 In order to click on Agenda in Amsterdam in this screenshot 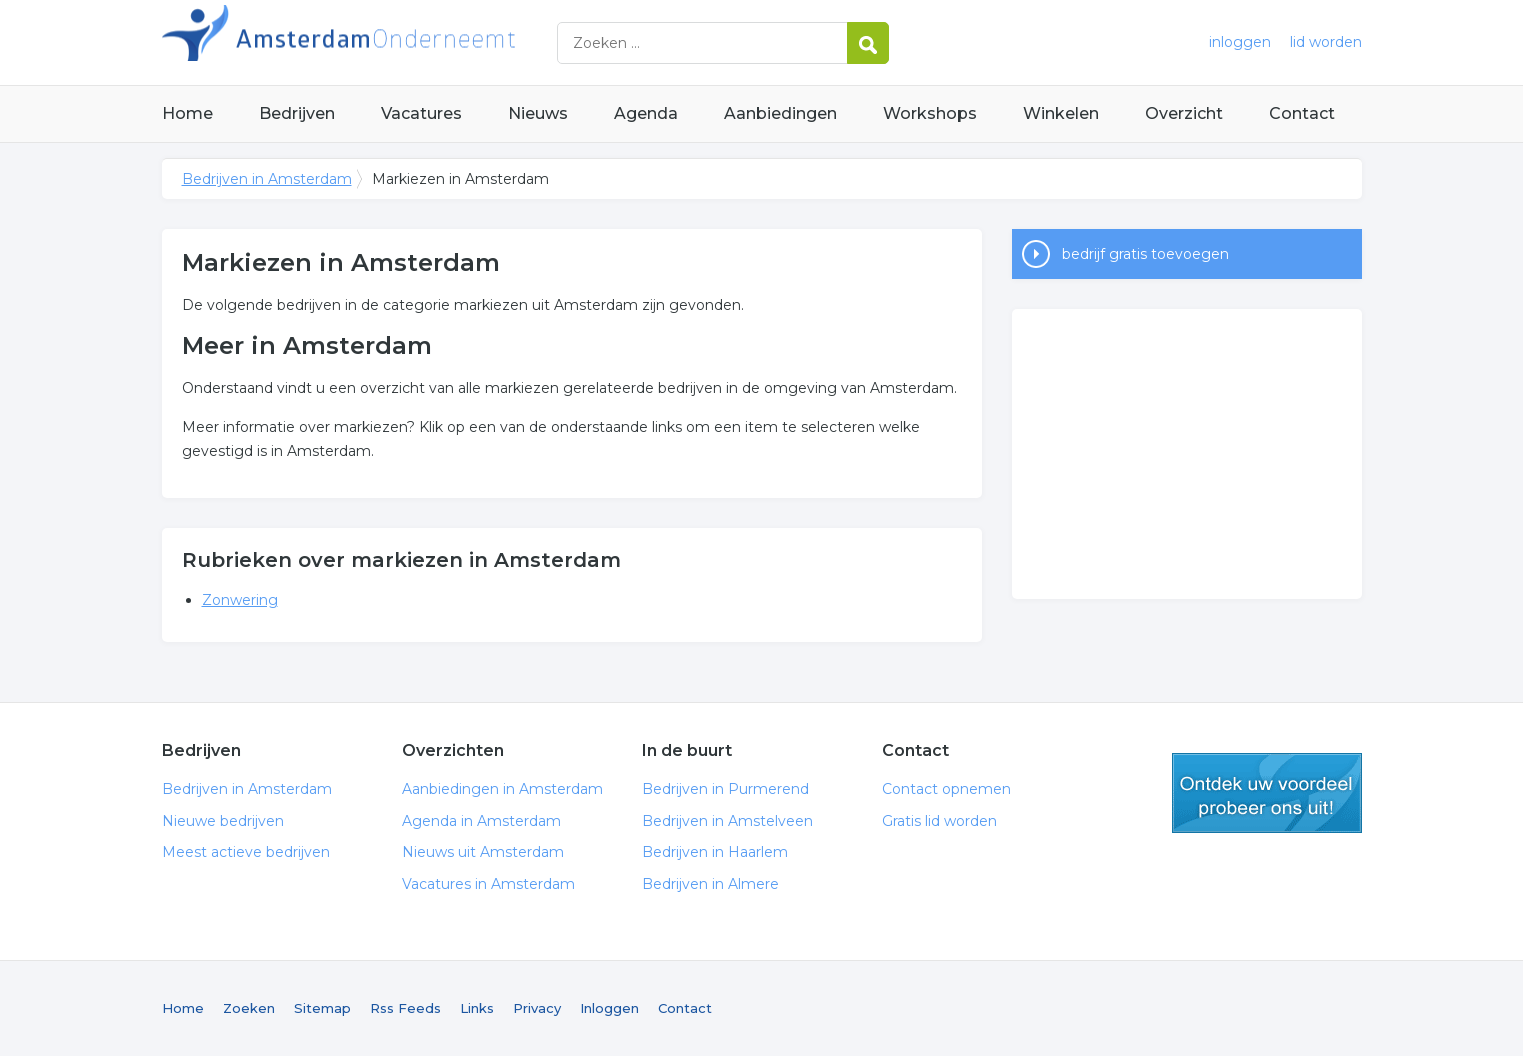, I will do `click(481, 821)`.